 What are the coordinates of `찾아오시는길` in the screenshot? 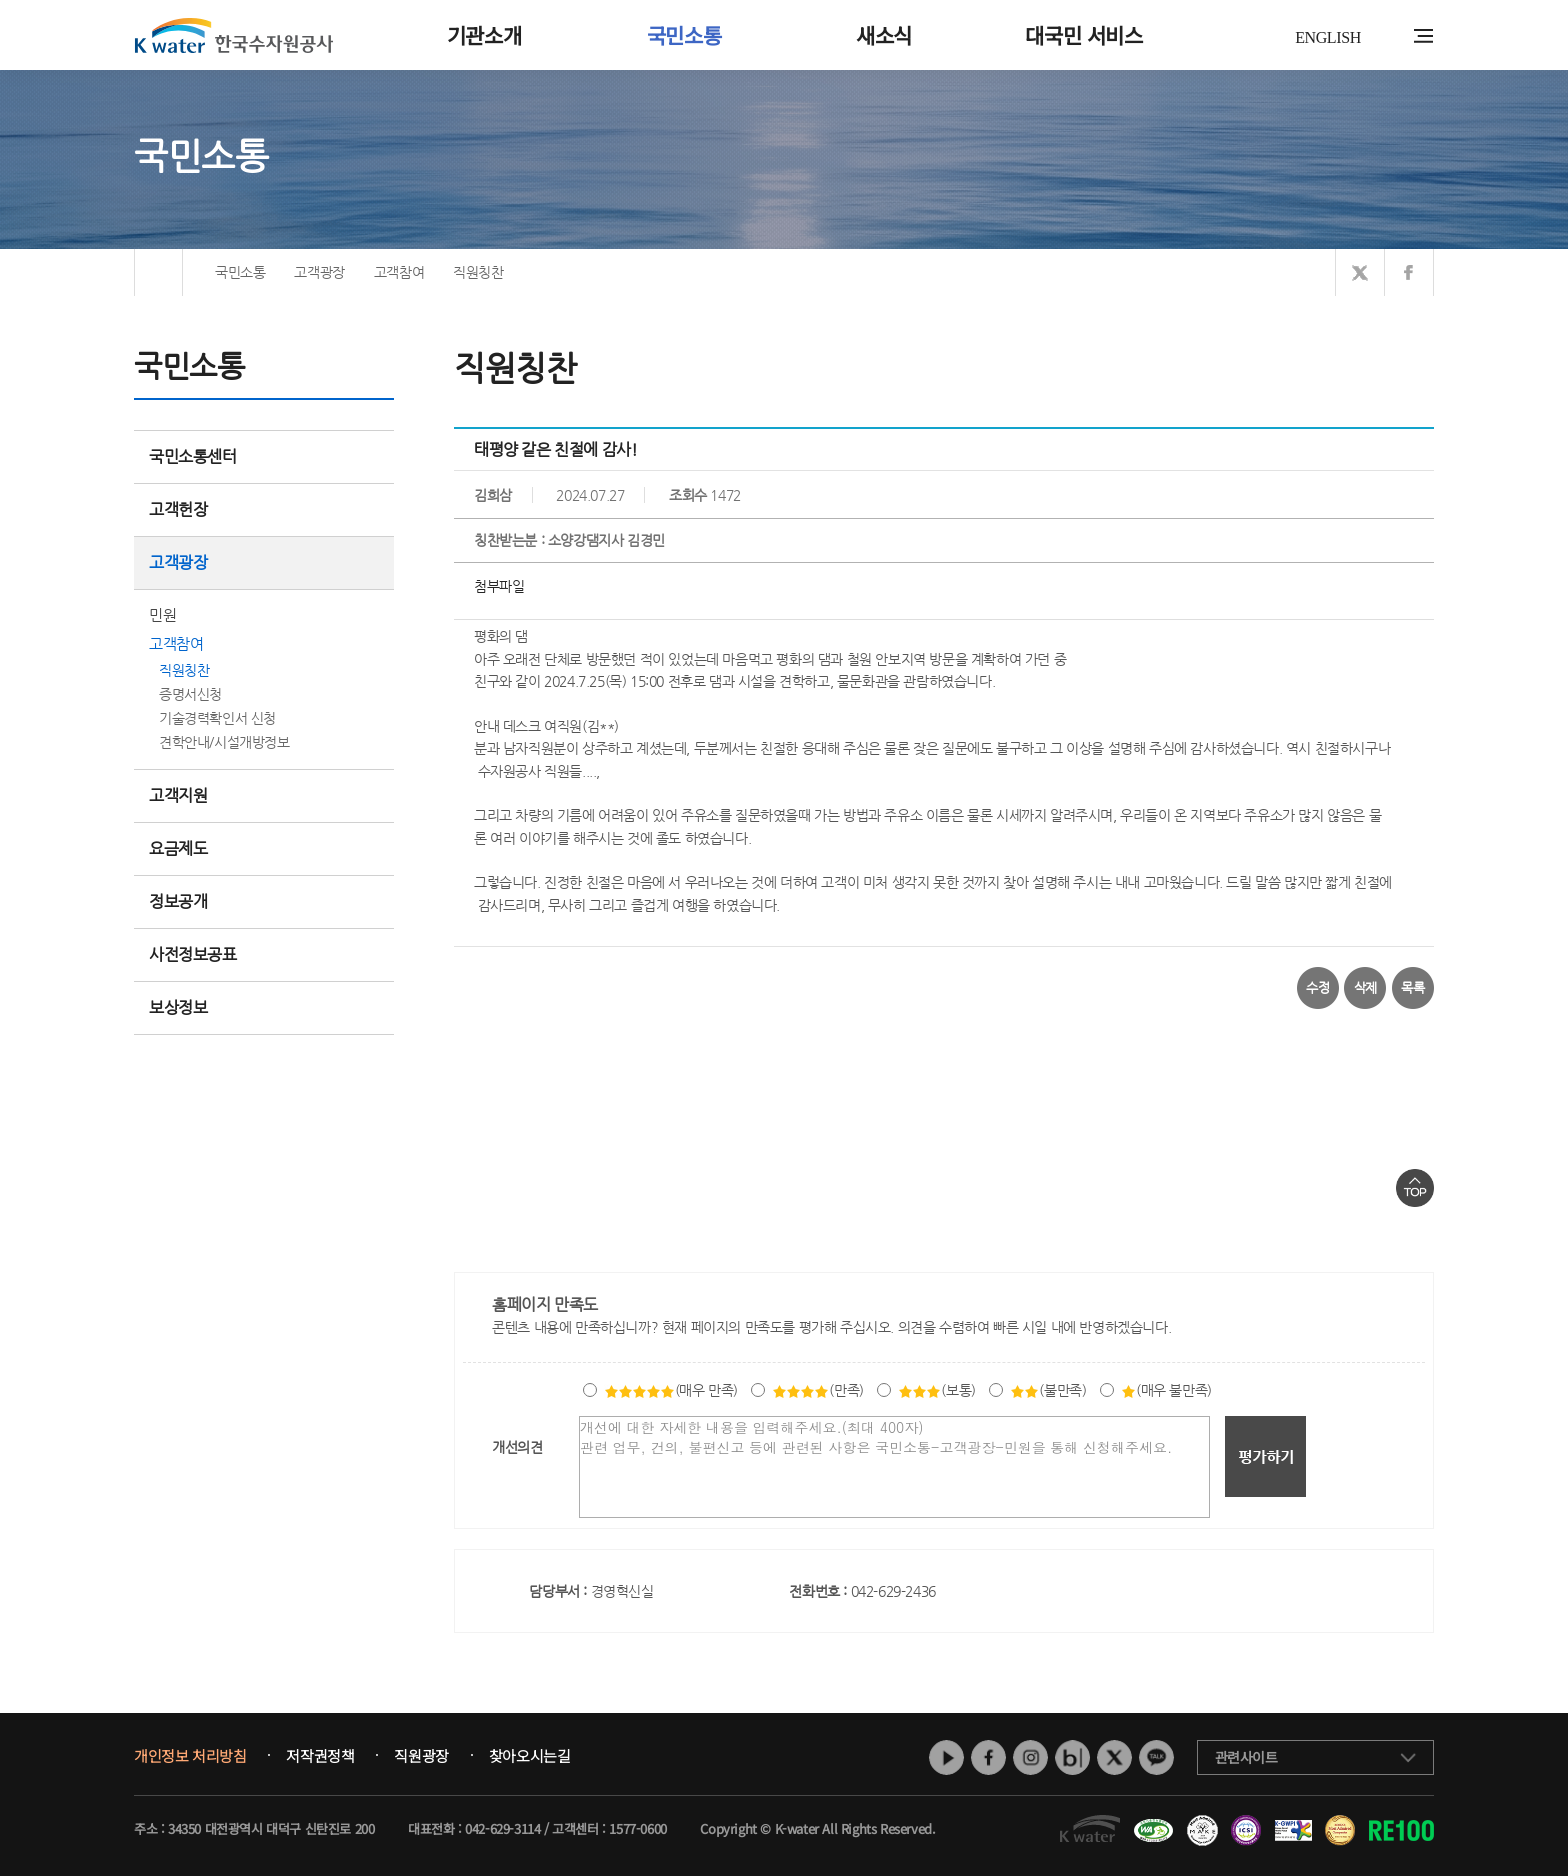 It's located at (530, 1756).